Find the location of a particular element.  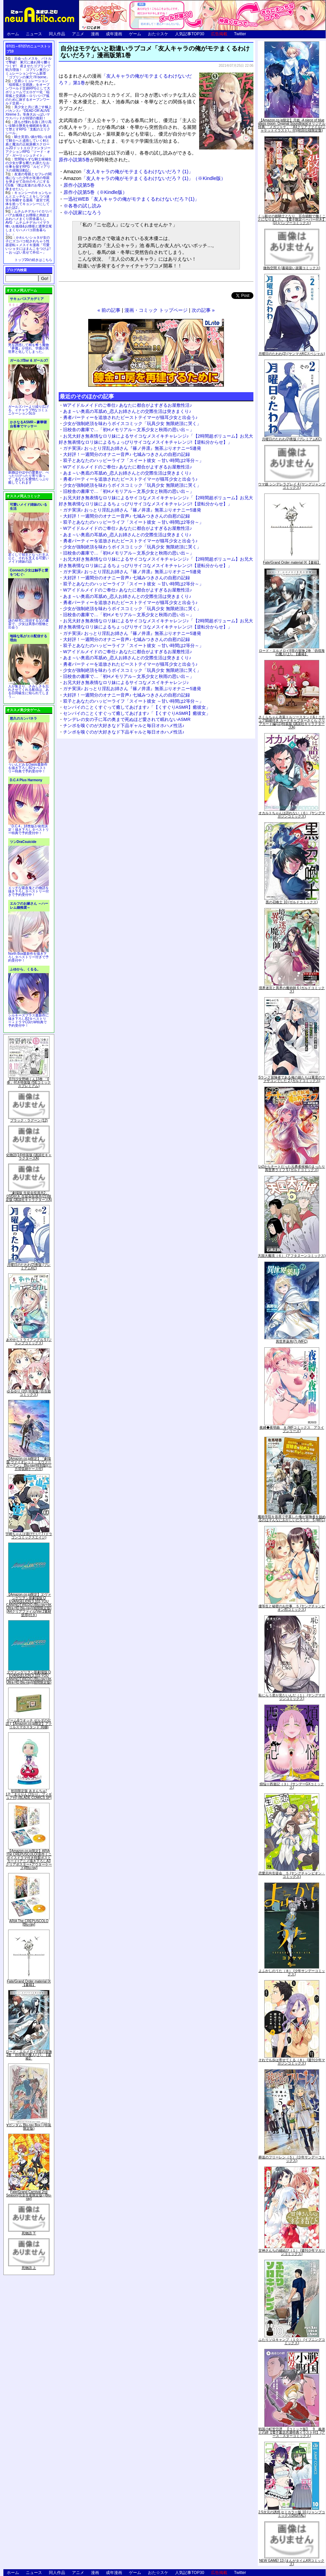

NEW GAME! 13 (まんがタイムKRコミックス) is located at coordinates (291, 2562).